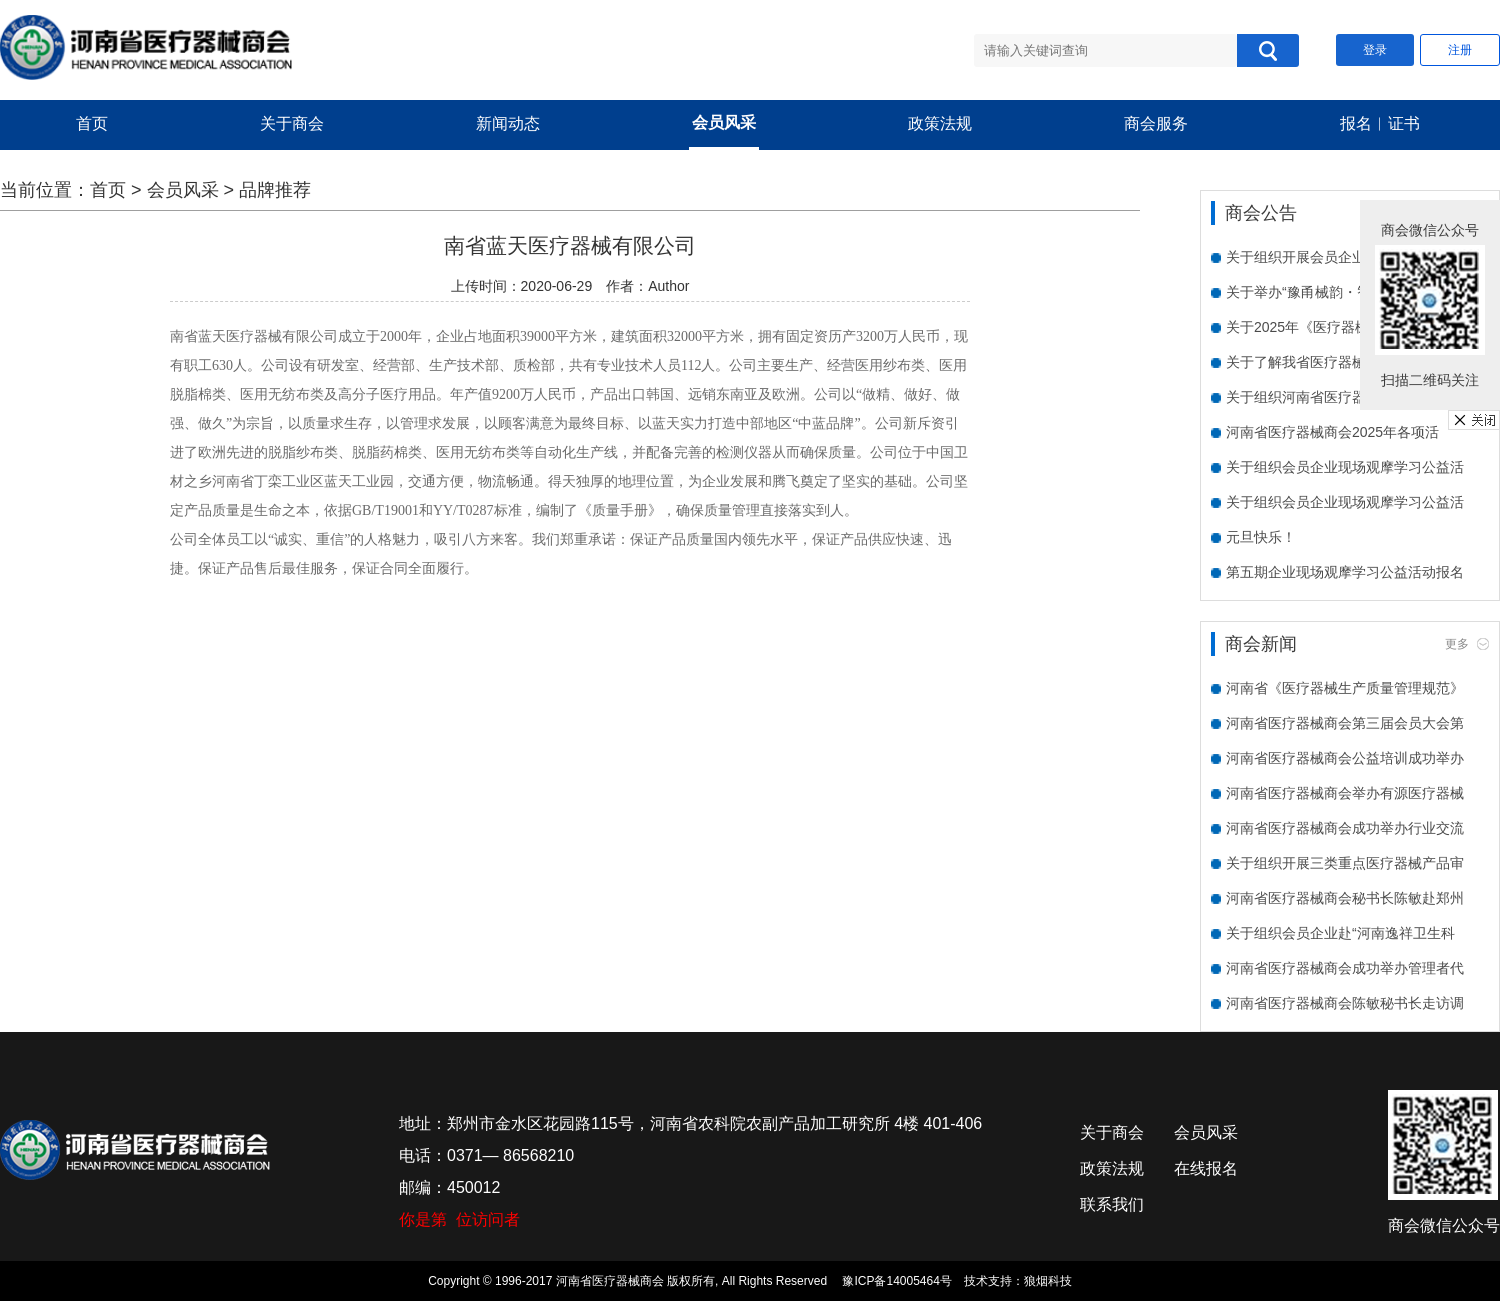 Image resolution: width=1500 pixels, height=1301 pixels. What do you see at coordinates (1345, 362) in the screenshot?
I see `关于了解我省医疗器械企业数字化水平` at bounding box center [1345, 362].